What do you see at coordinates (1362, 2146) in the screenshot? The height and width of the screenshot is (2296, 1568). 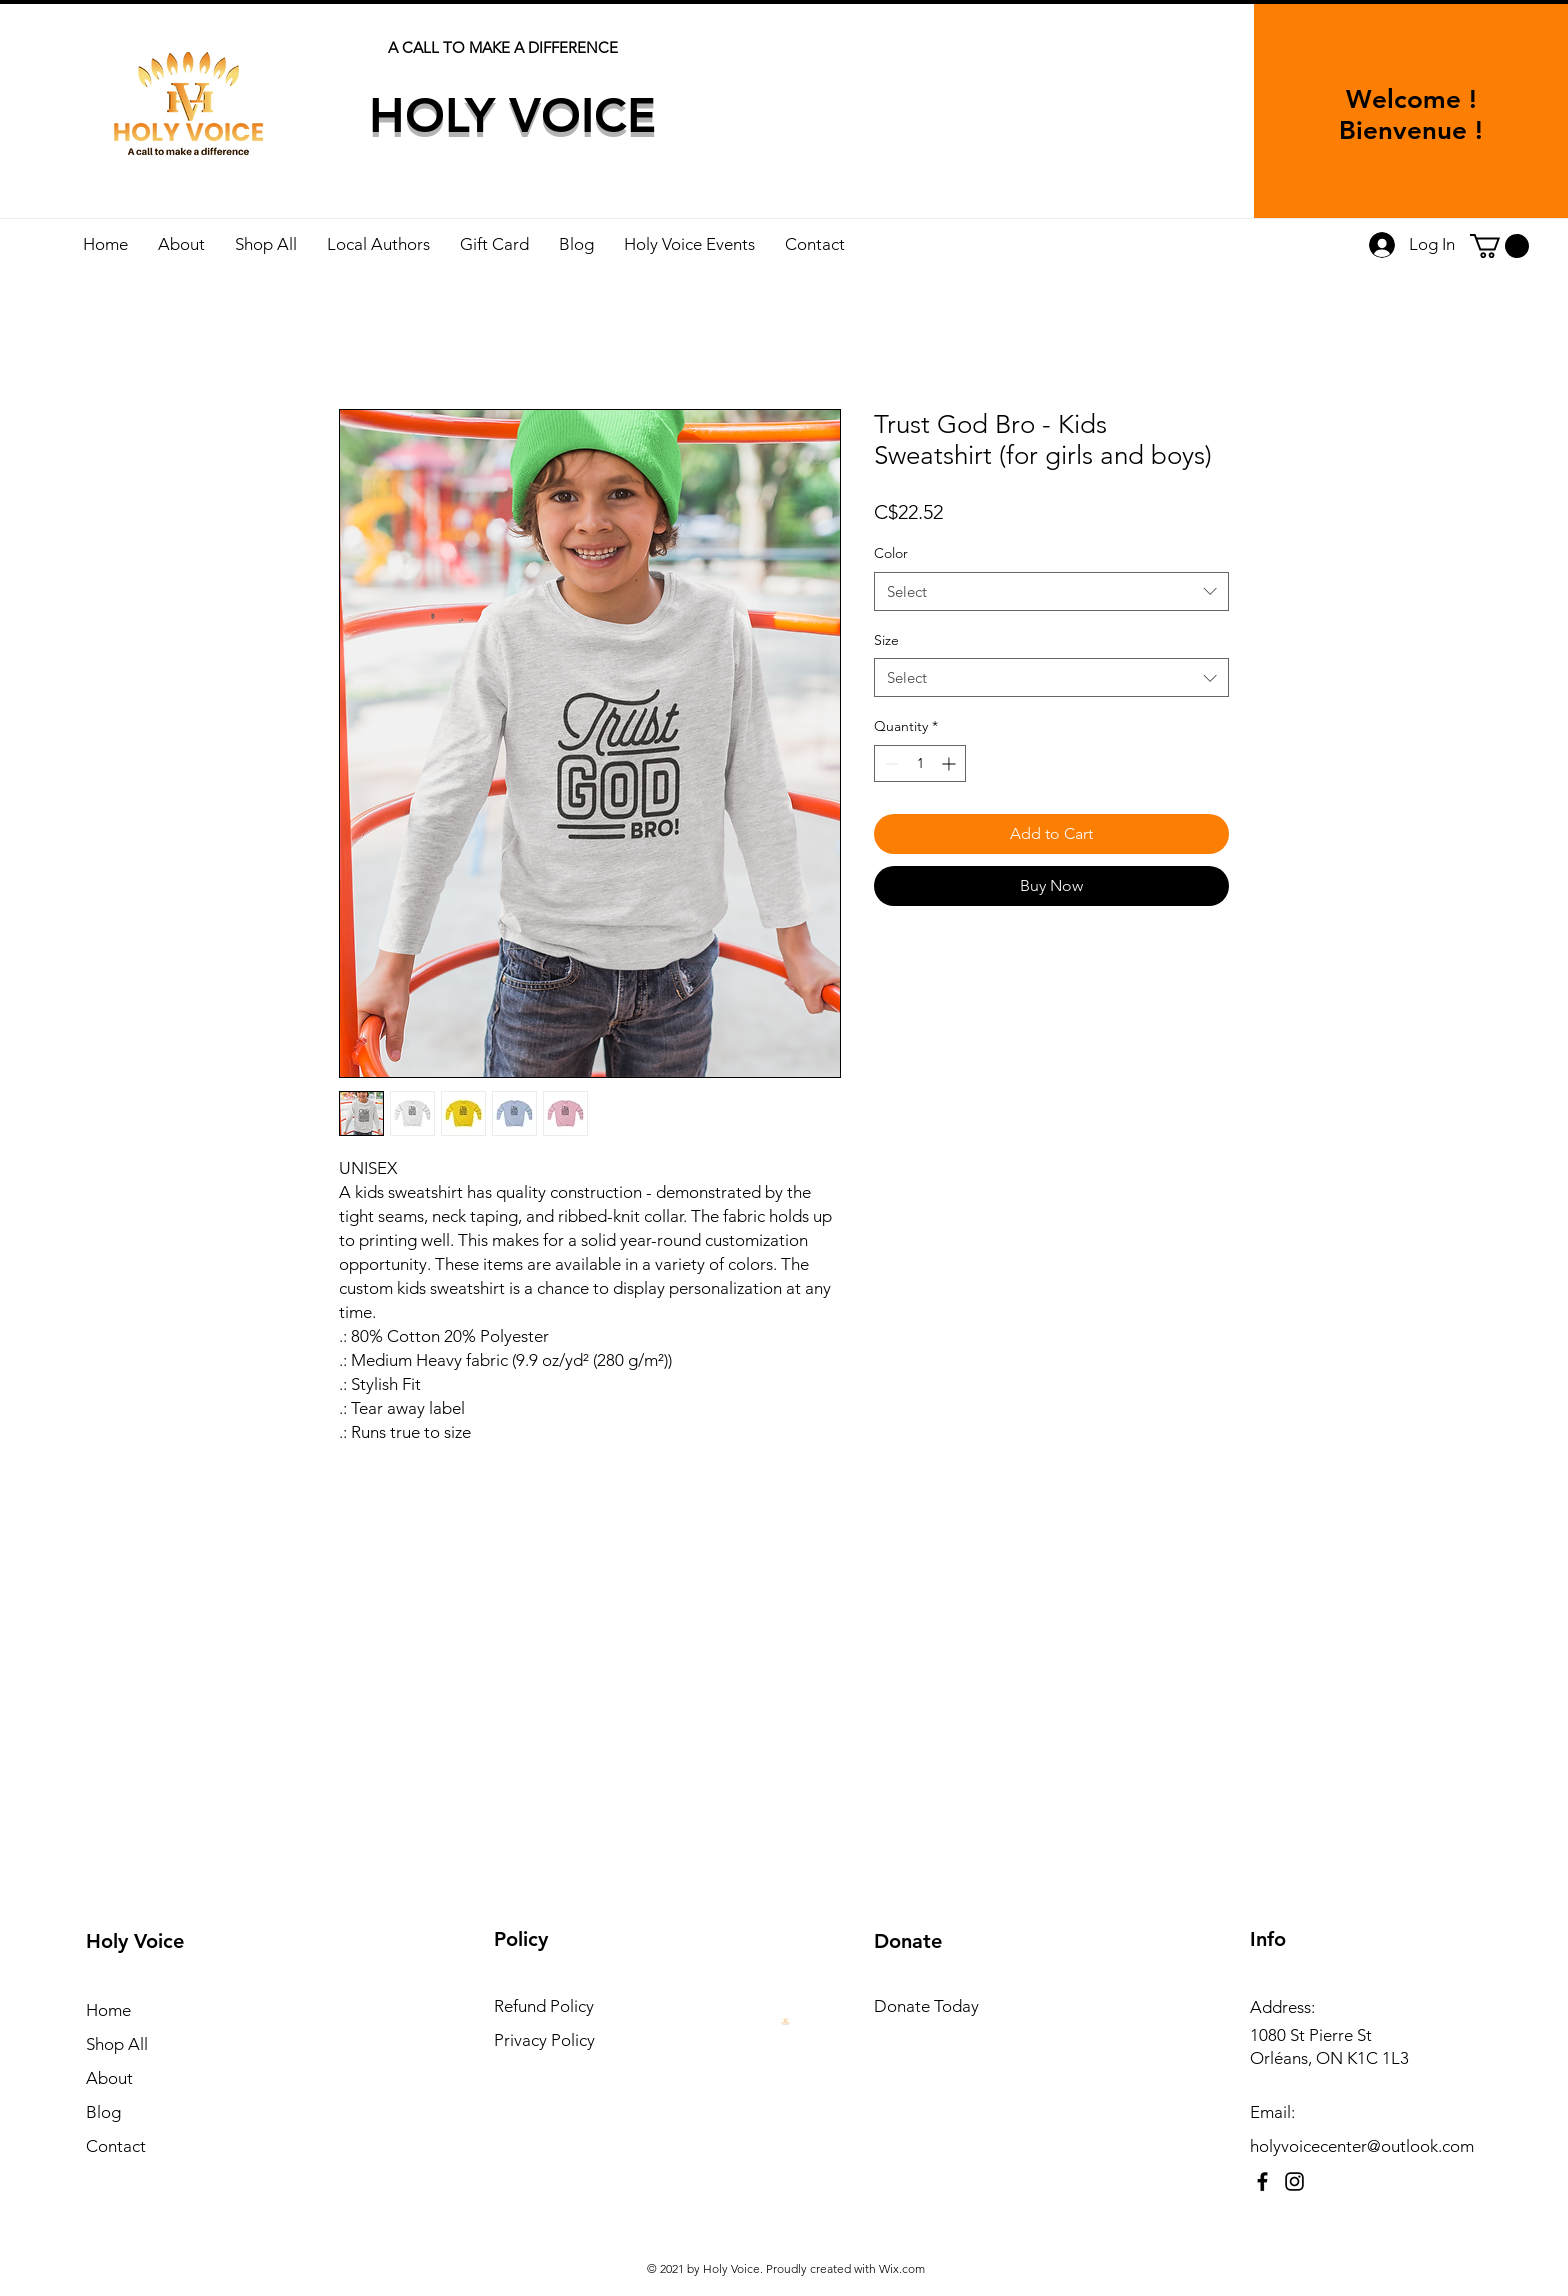 I see `holyvoicecenter@outlook.com` at bounding box center [1362, 2146].